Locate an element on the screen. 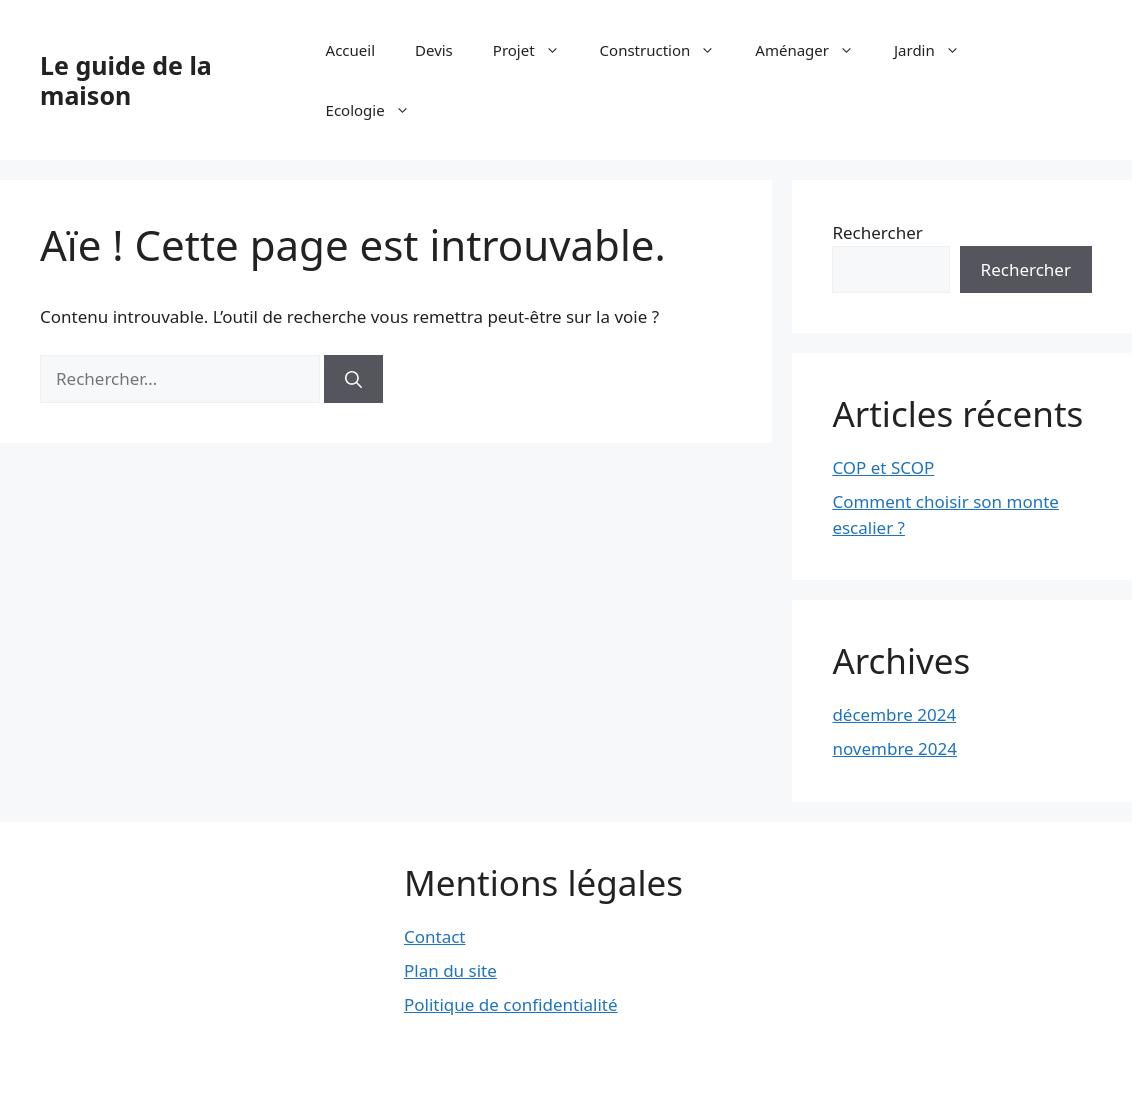 The image size is (1132, 1097). Accueil is located at coordinates (350, 50).